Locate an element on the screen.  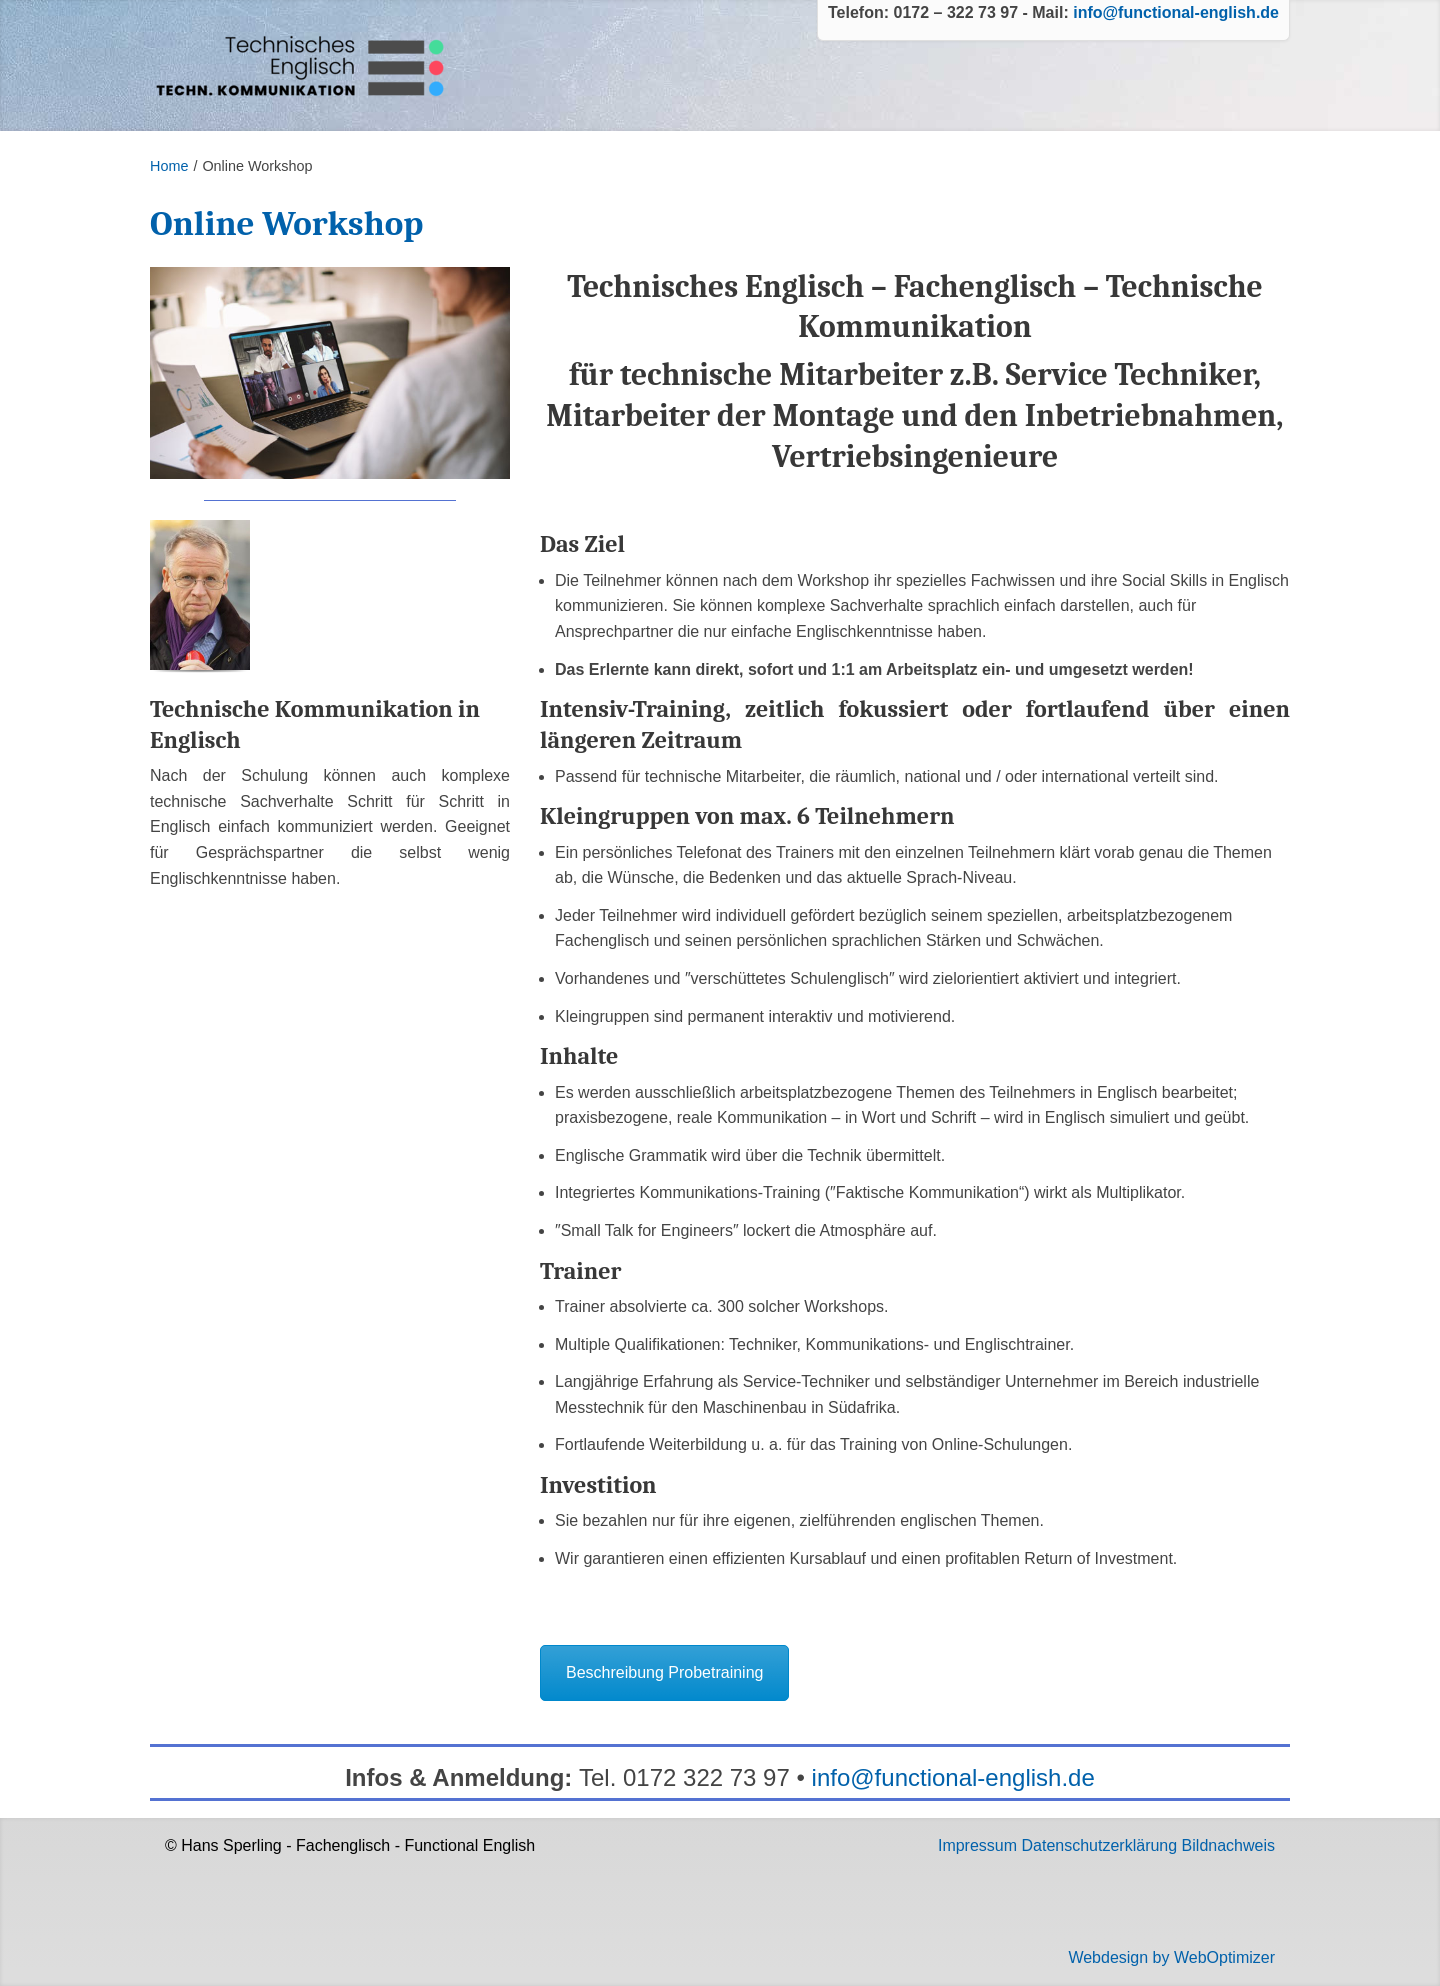
Beschreibung Probetraining is located at coordinates (664, 1672).